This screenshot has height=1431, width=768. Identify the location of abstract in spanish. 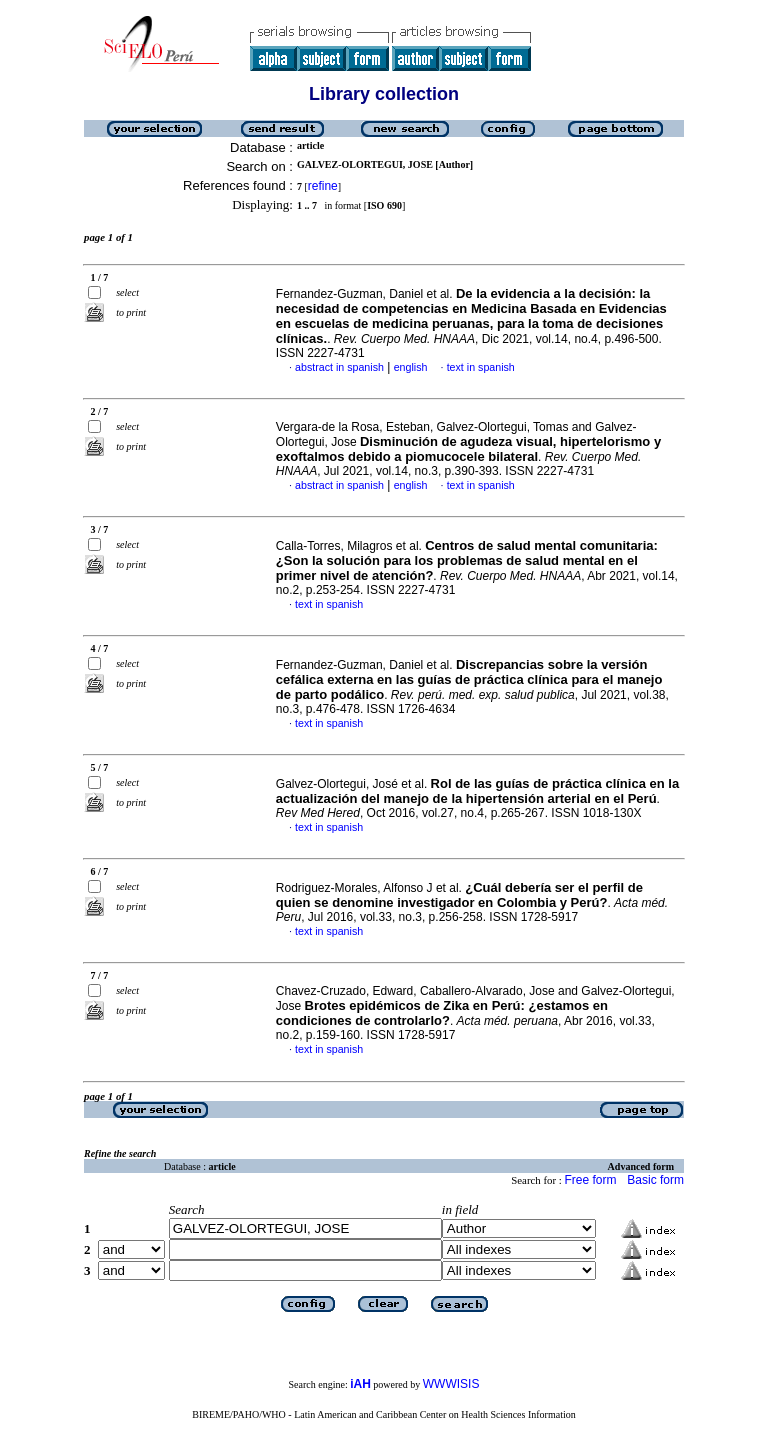
(339, 367).